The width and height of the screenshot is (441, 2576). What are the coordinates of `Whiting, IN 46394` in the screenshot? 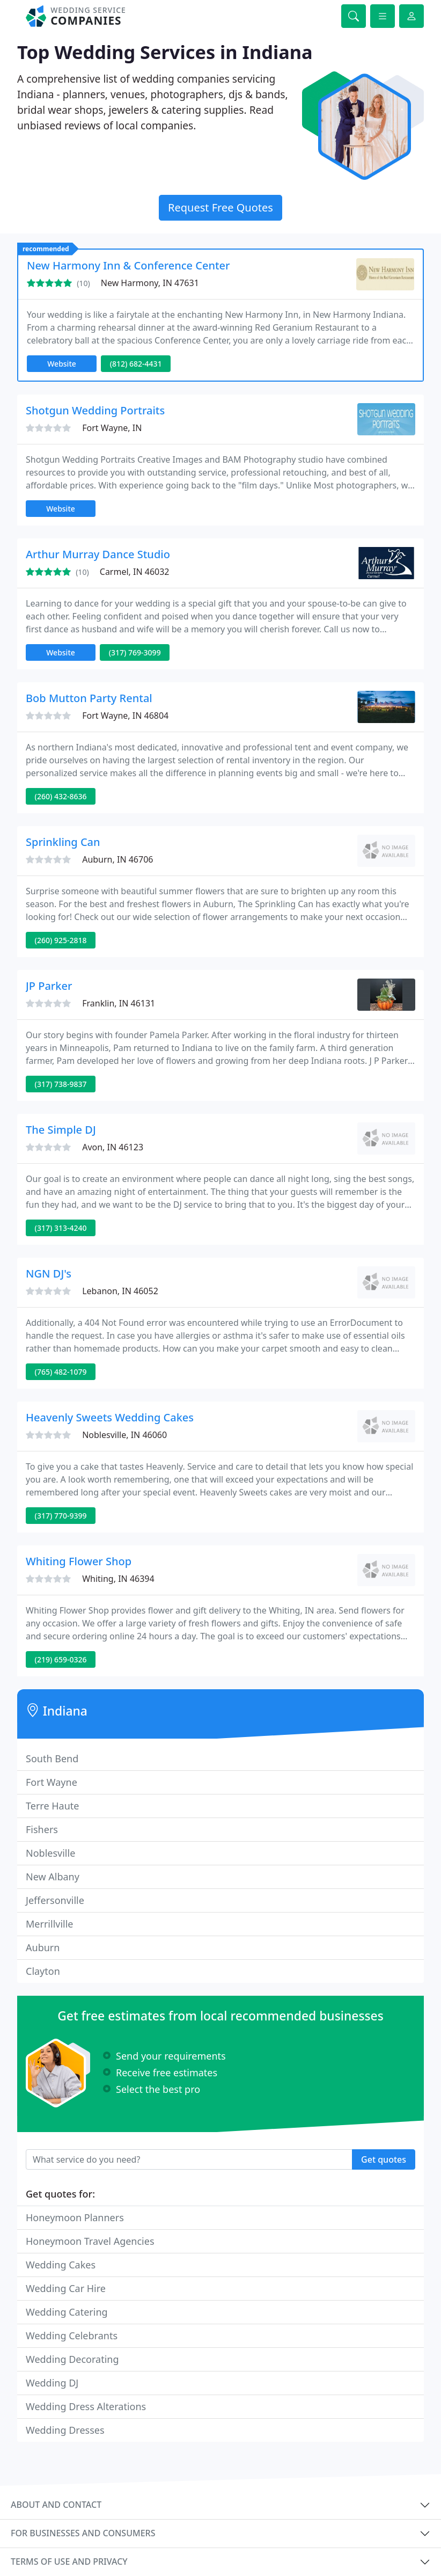 It's located at (118, 1579).